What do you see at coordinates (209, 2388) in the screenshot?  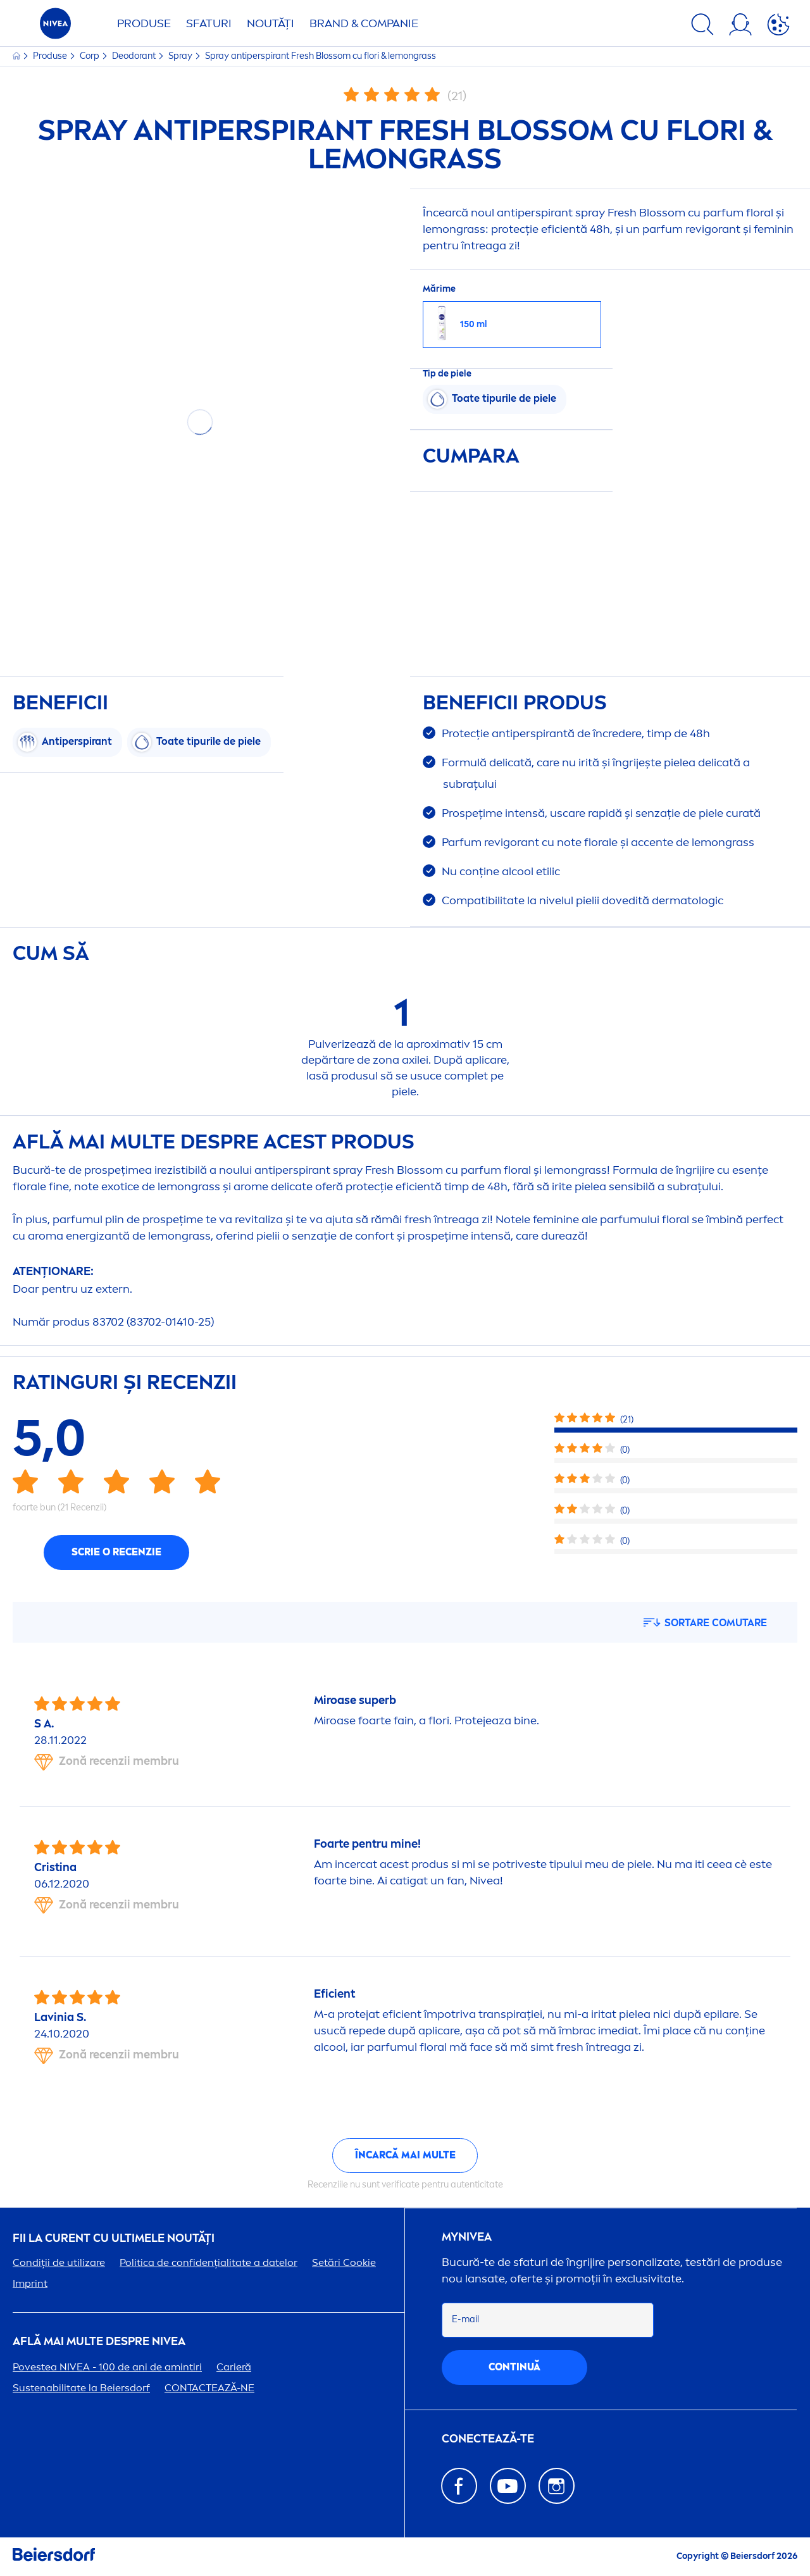 I see `CONTACTEAZĂ-NE` at bounding box center [209, 2388].